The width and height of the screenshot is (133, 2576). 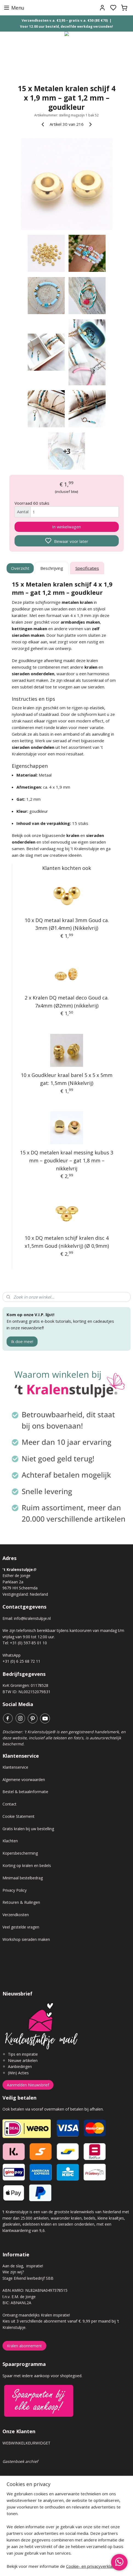 What do you see at coordinates (86, 2566) in the screenshot?
I see `sitemap` at bounding box center [86, 2566].